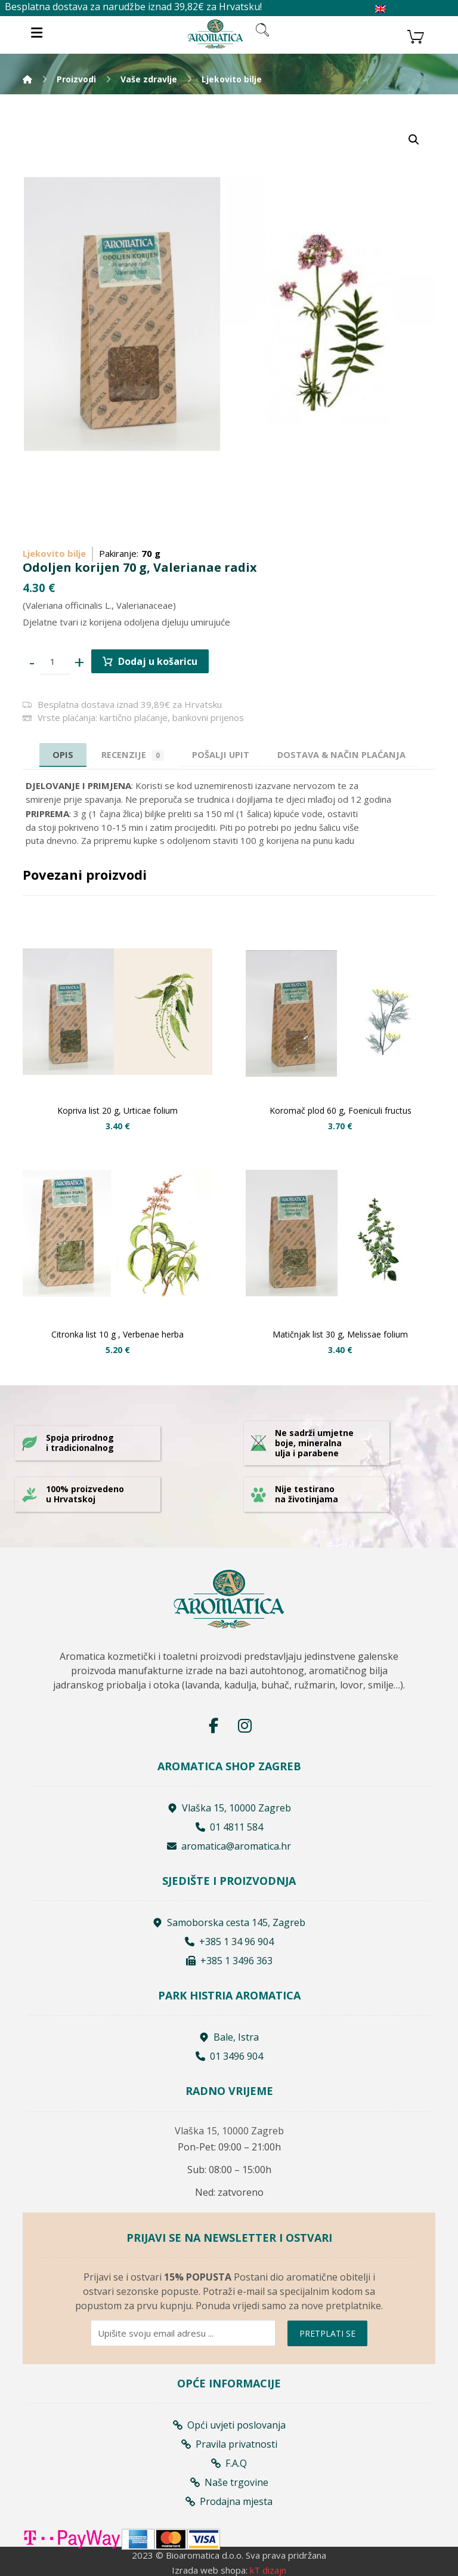 This screenshot has height=2576, width=458. Describe the element at coordinates (229, 1807) in the screenshot. I see `Vlaška 15, 10000 Zagreb` at that location.